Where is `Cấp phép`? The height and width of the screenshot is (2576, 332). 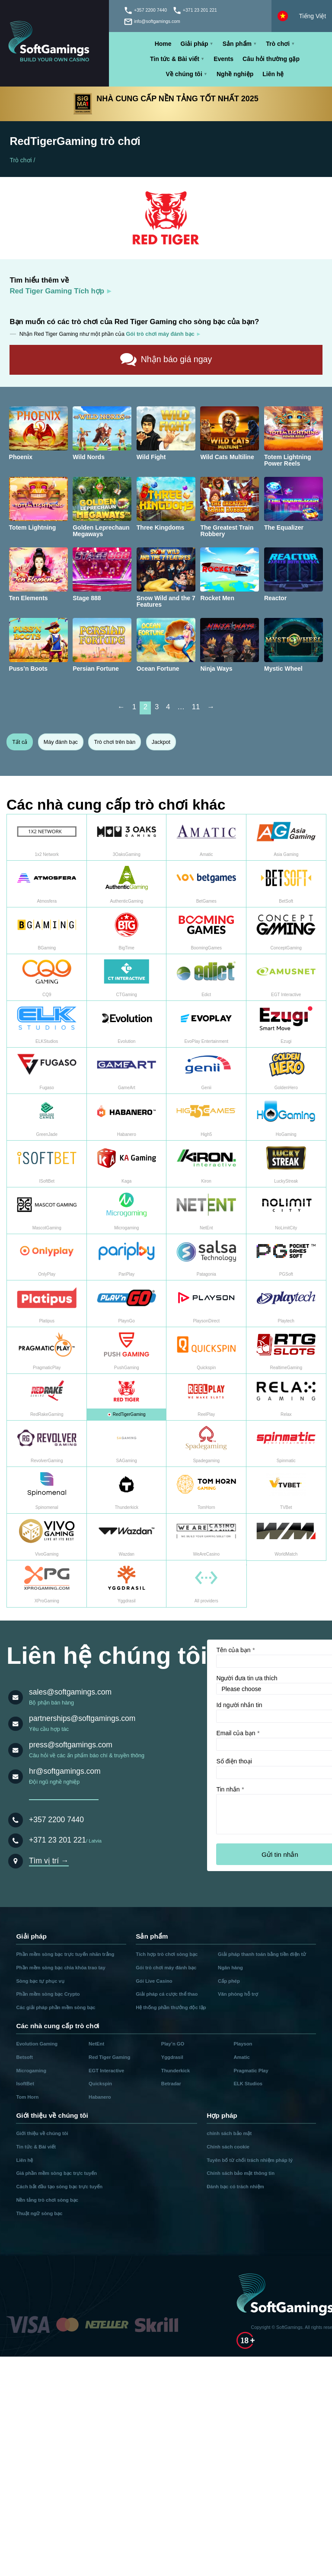
Cấp phép is located at coordinates (229, 1981).